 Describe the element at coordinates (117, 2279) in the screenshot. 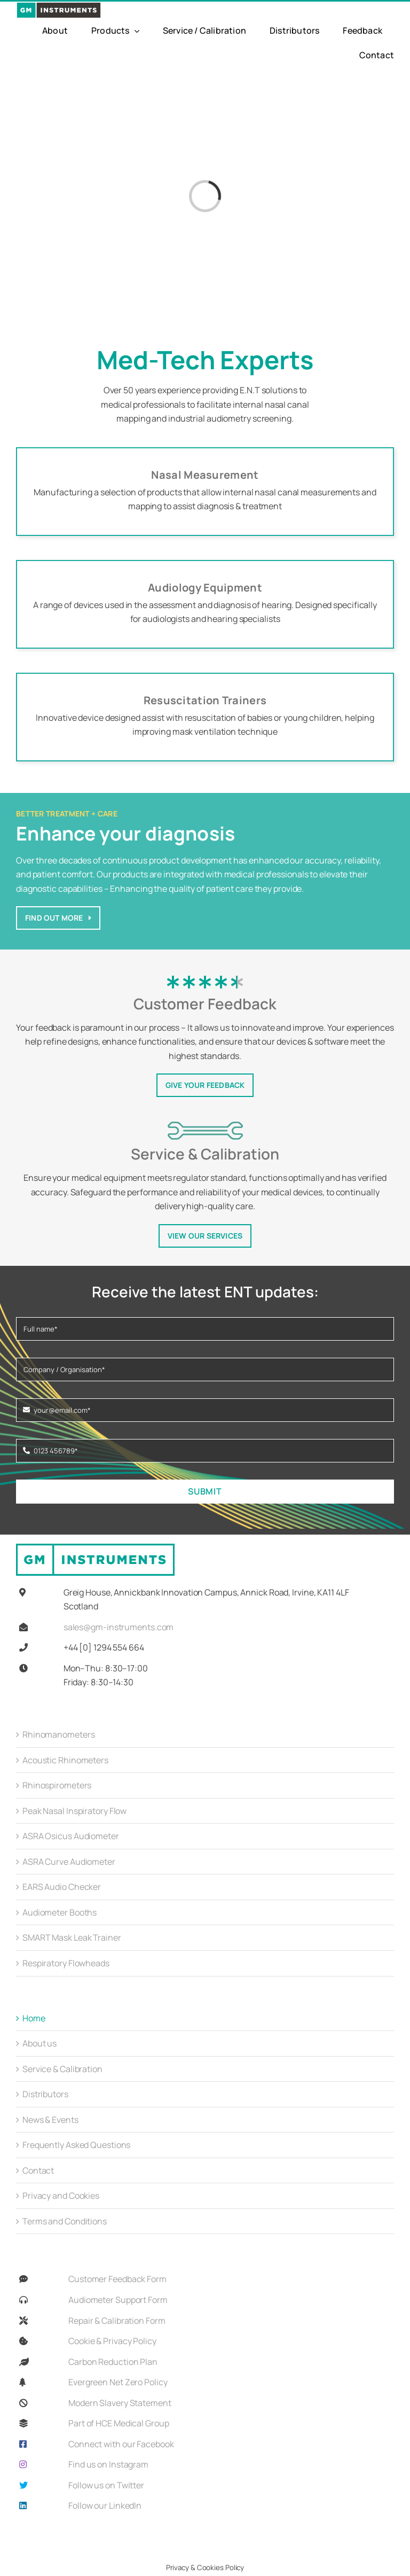

I see `Customer Feedback Form` at that location.